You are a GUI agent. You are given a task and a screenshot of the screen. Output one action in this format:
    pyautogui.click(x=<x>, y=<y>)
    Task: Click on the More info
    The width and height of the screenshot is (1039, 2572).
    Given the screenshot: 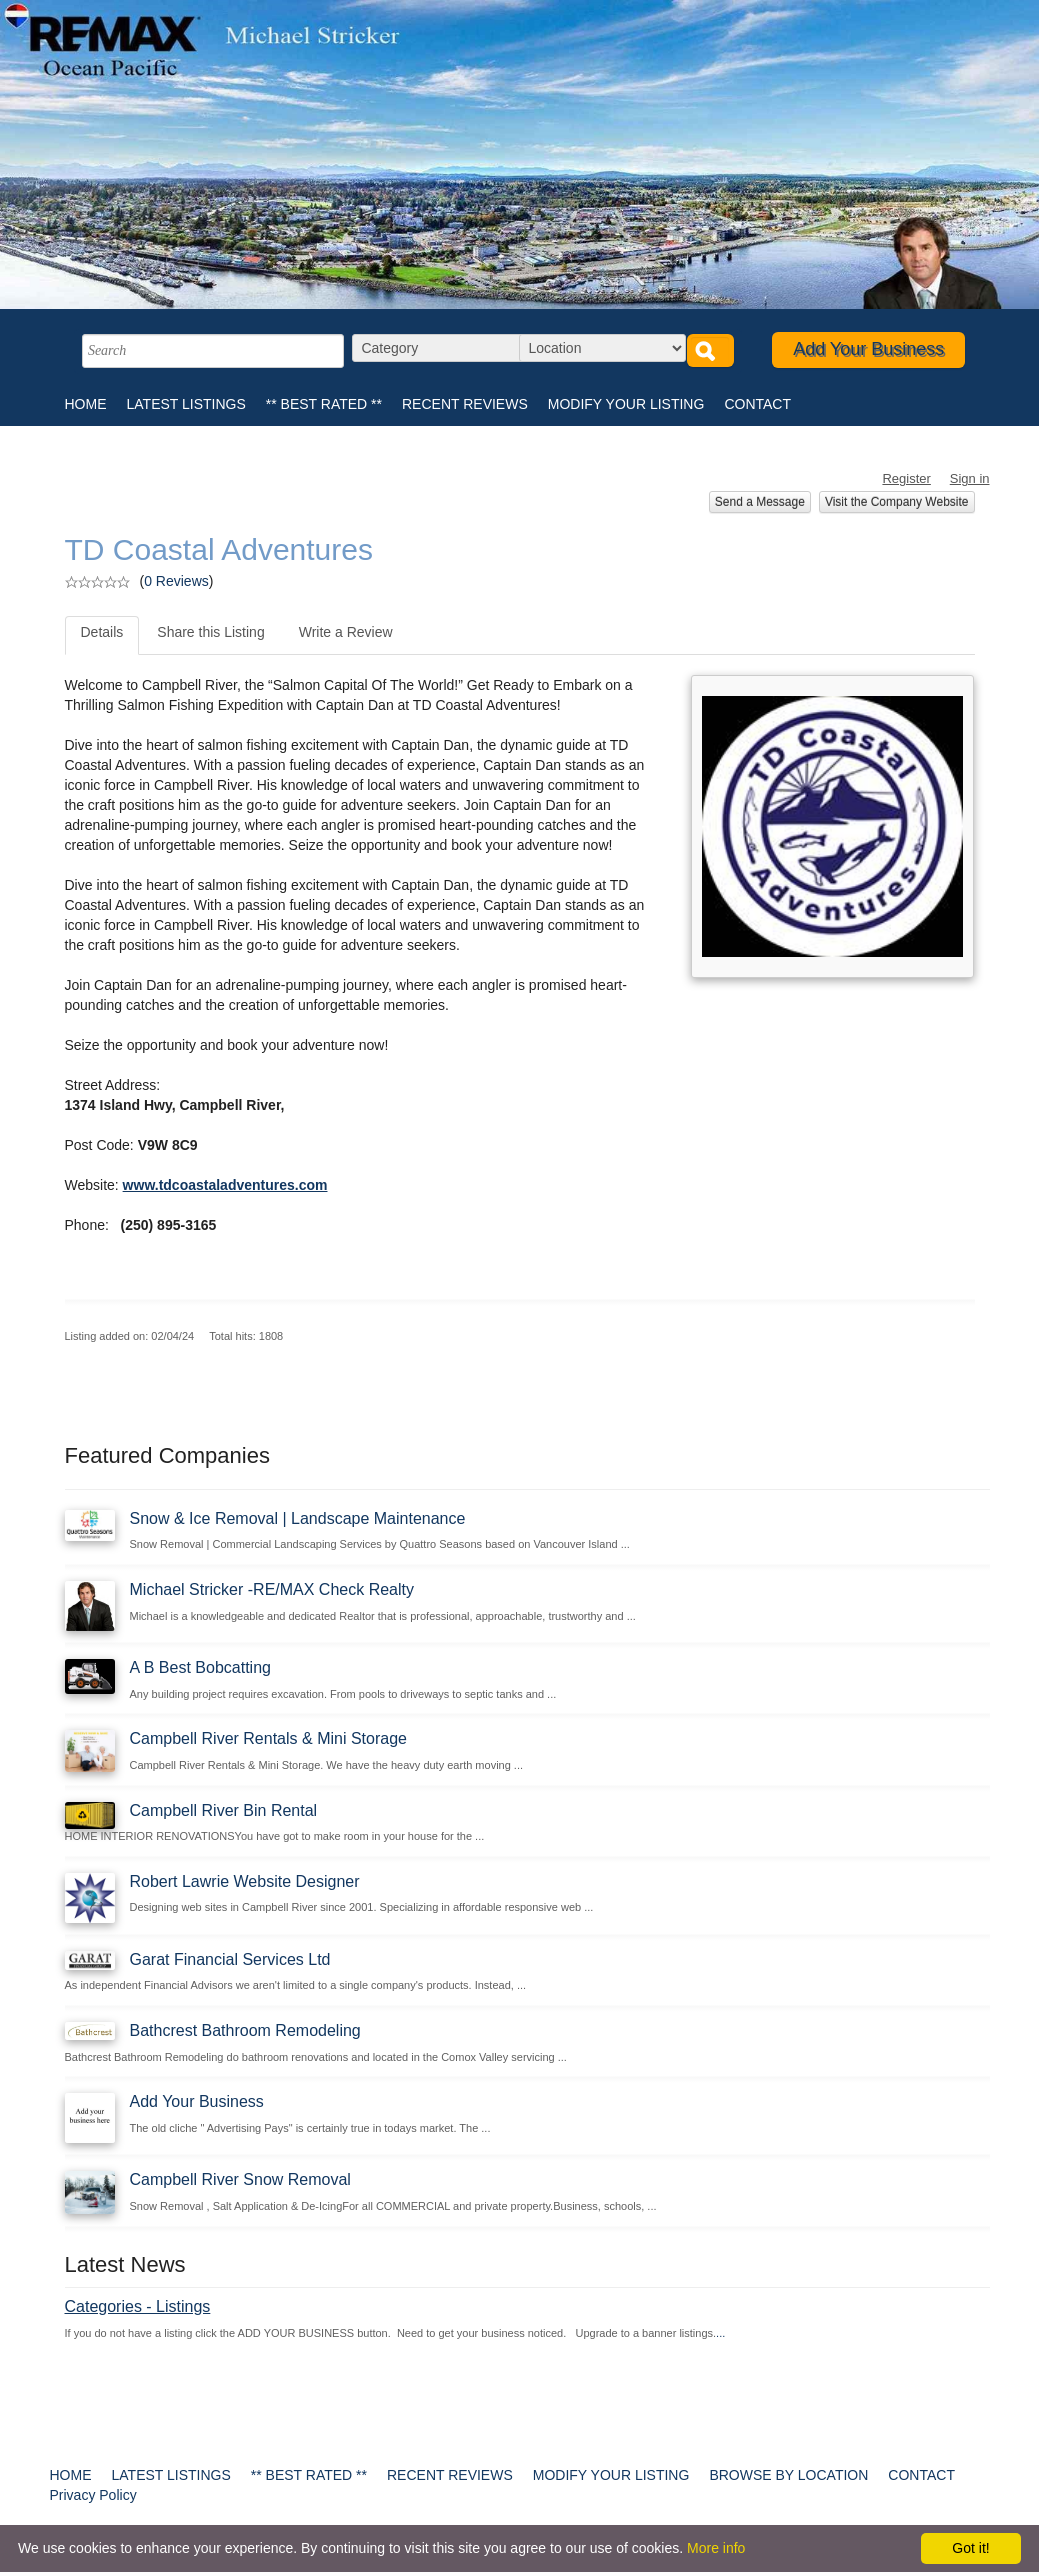 What is the action you would take?
    pyautogui.click(x=716, y=2548)
    